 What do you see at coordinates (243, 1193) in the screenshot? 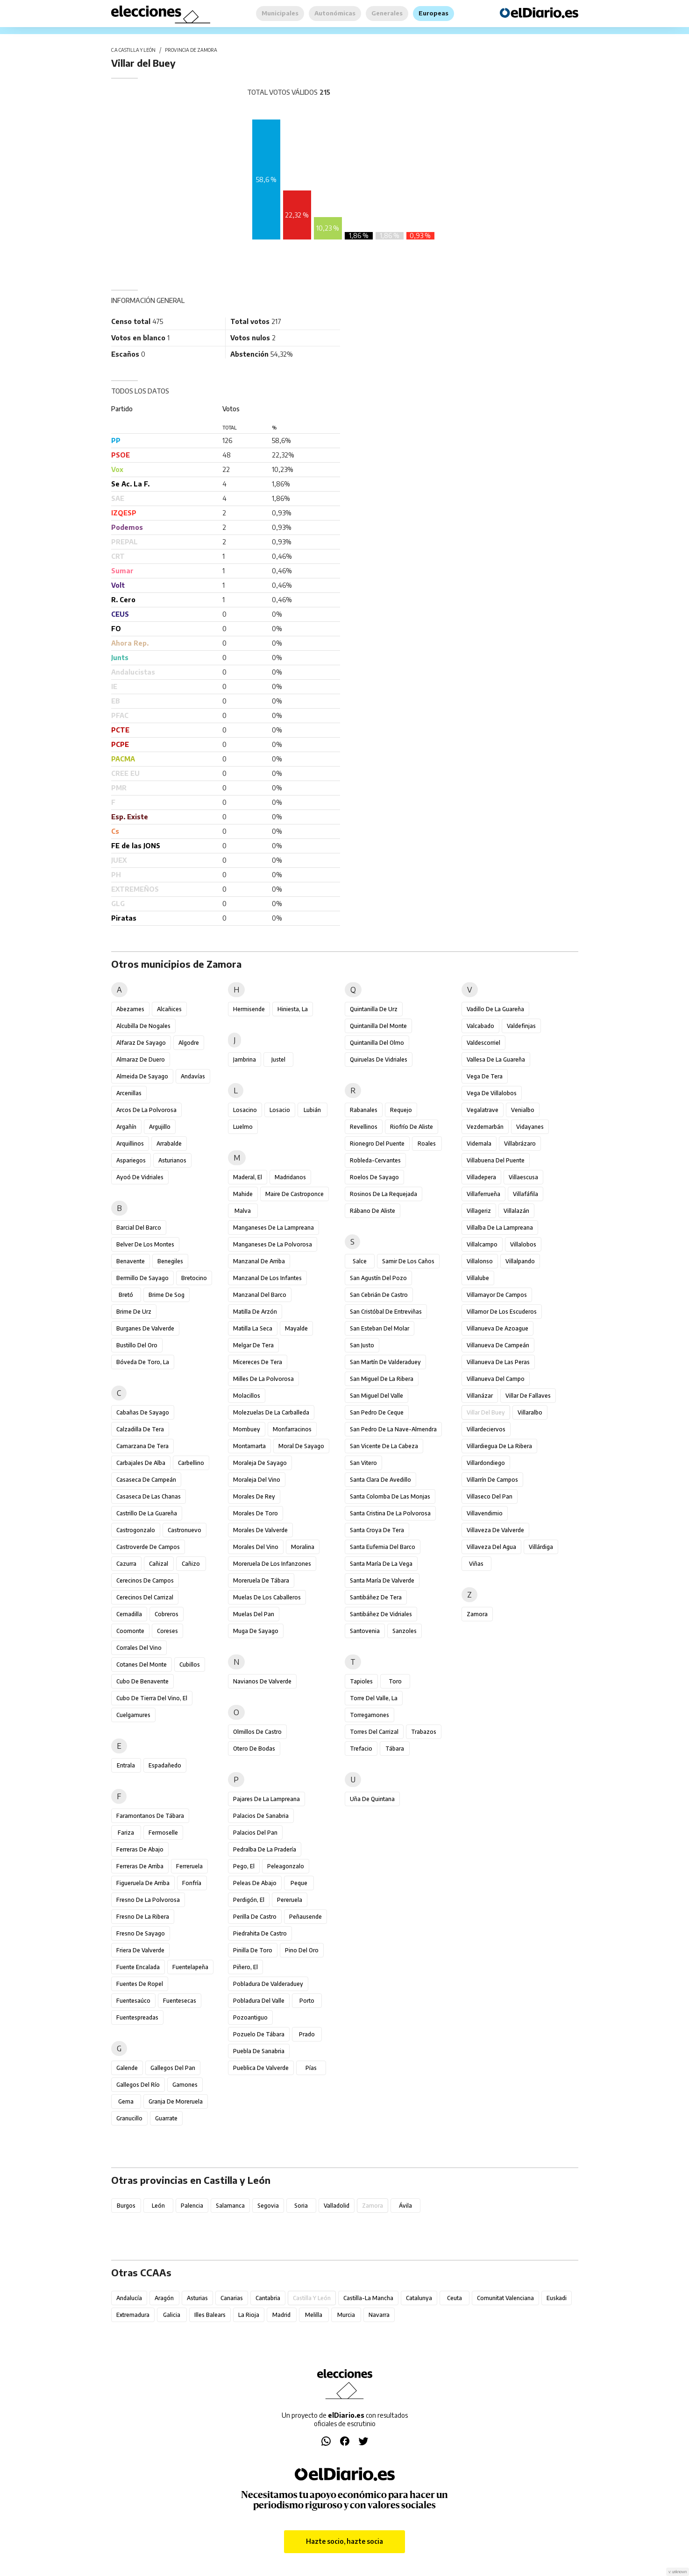
I see `Mahide` at bounding box center [243, 1193].